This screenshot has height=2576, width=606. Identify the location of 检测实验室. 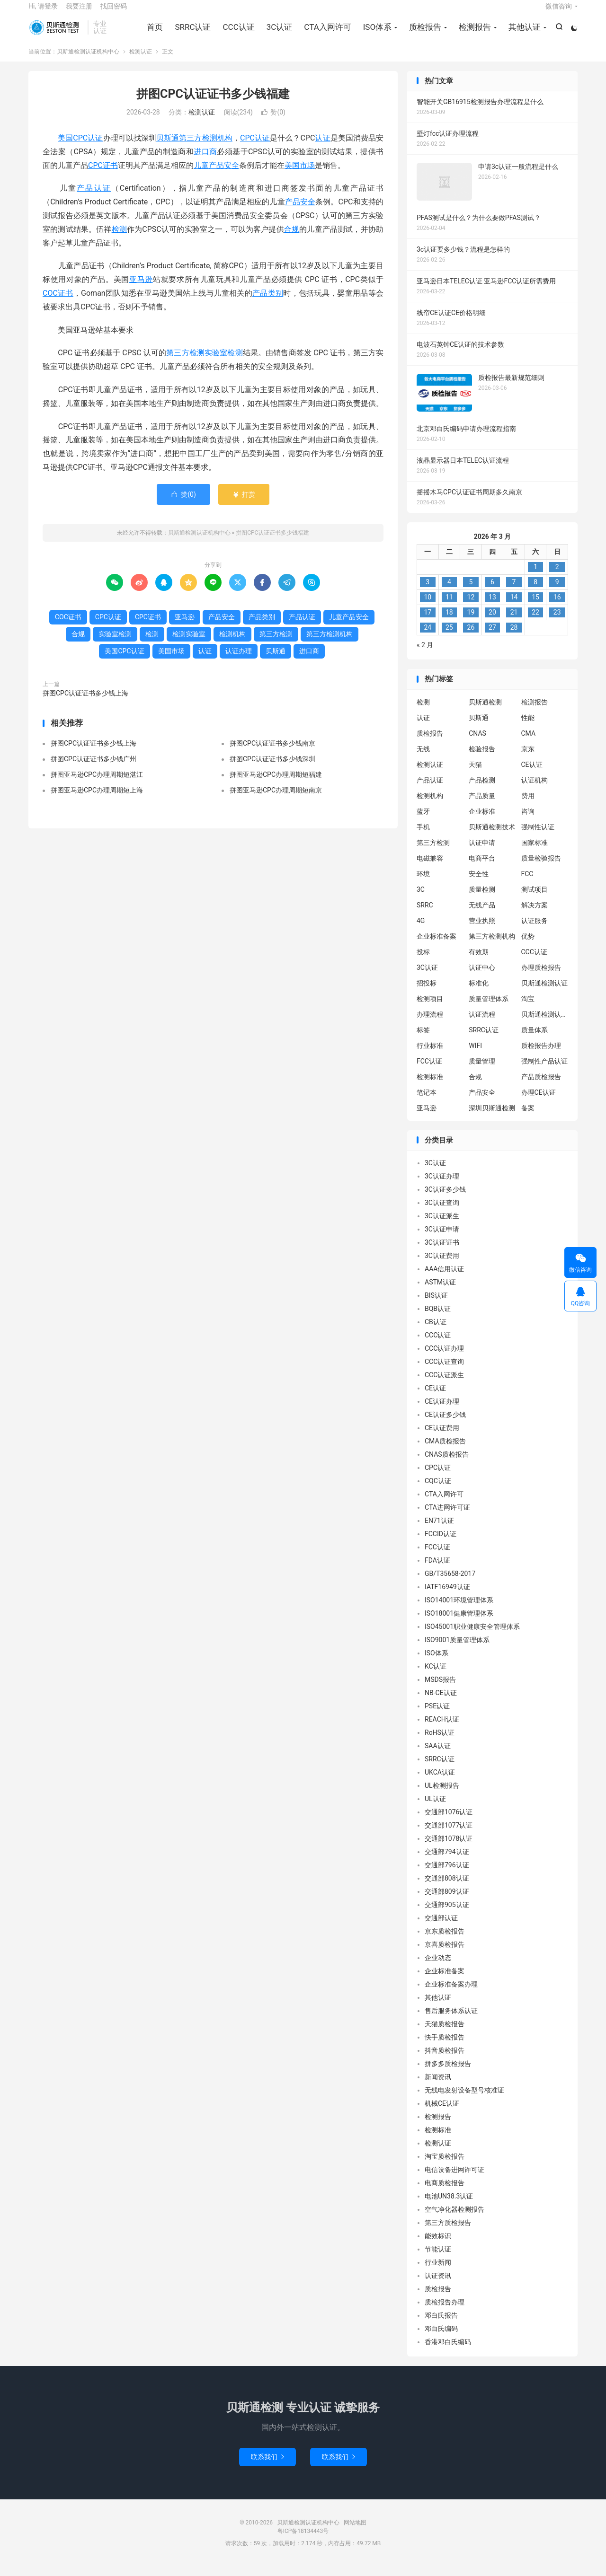
(188, 643).